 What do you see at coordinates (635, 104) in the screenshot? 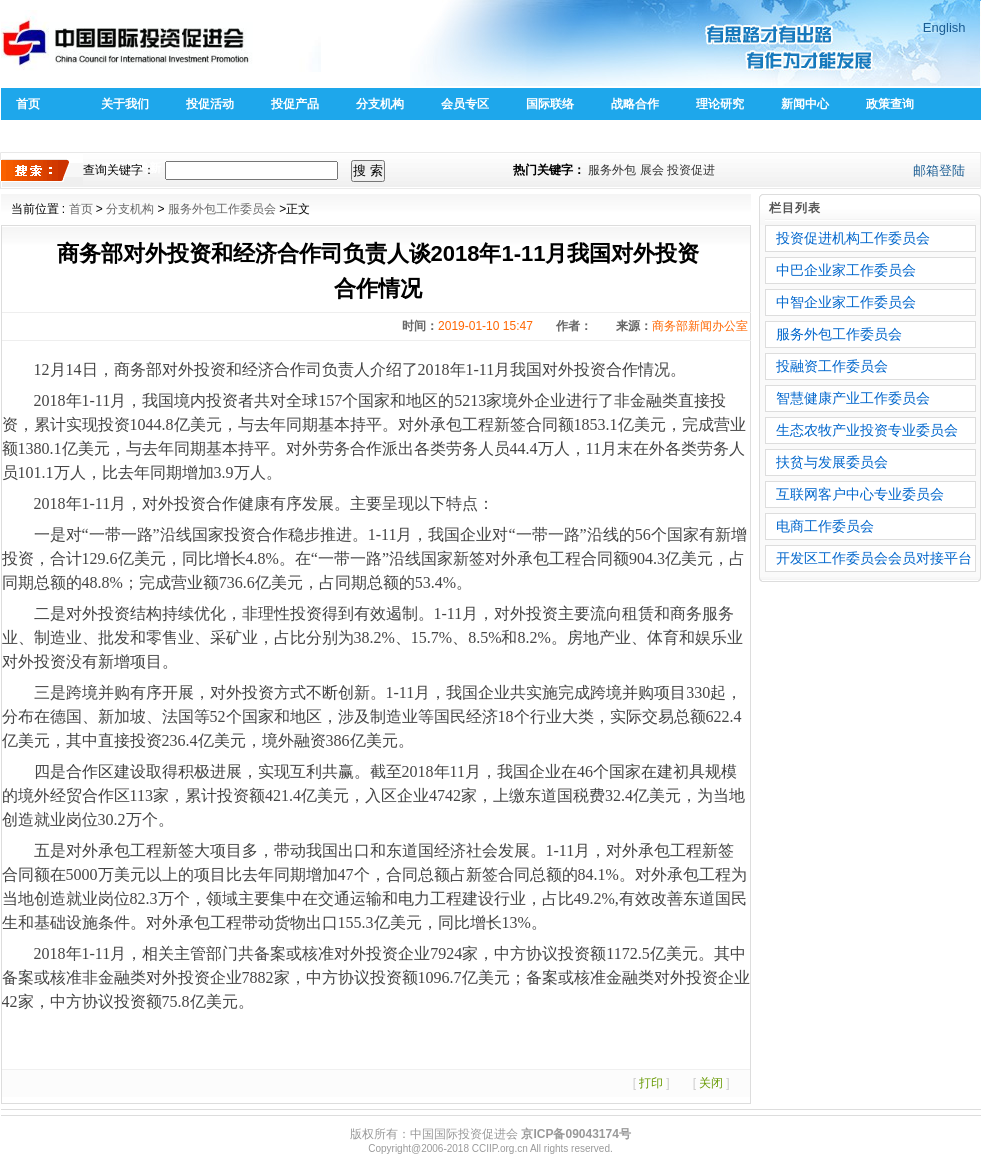
I see `战略合作` at bounding box center [635, 104].